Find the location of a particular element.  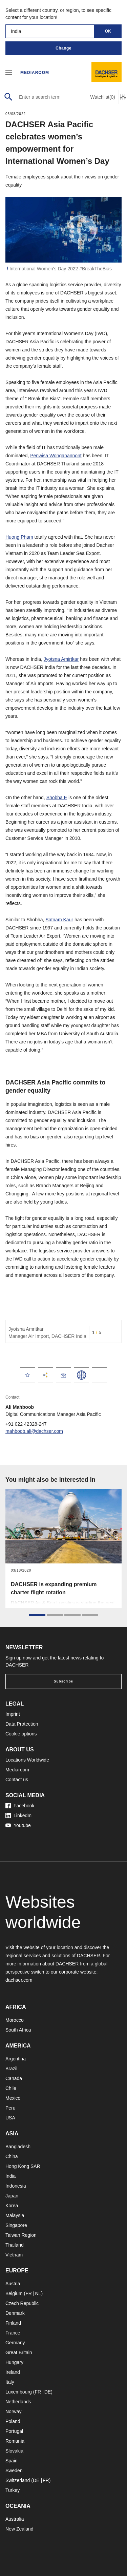

Vietnam is located at coordinates (14, 2254).